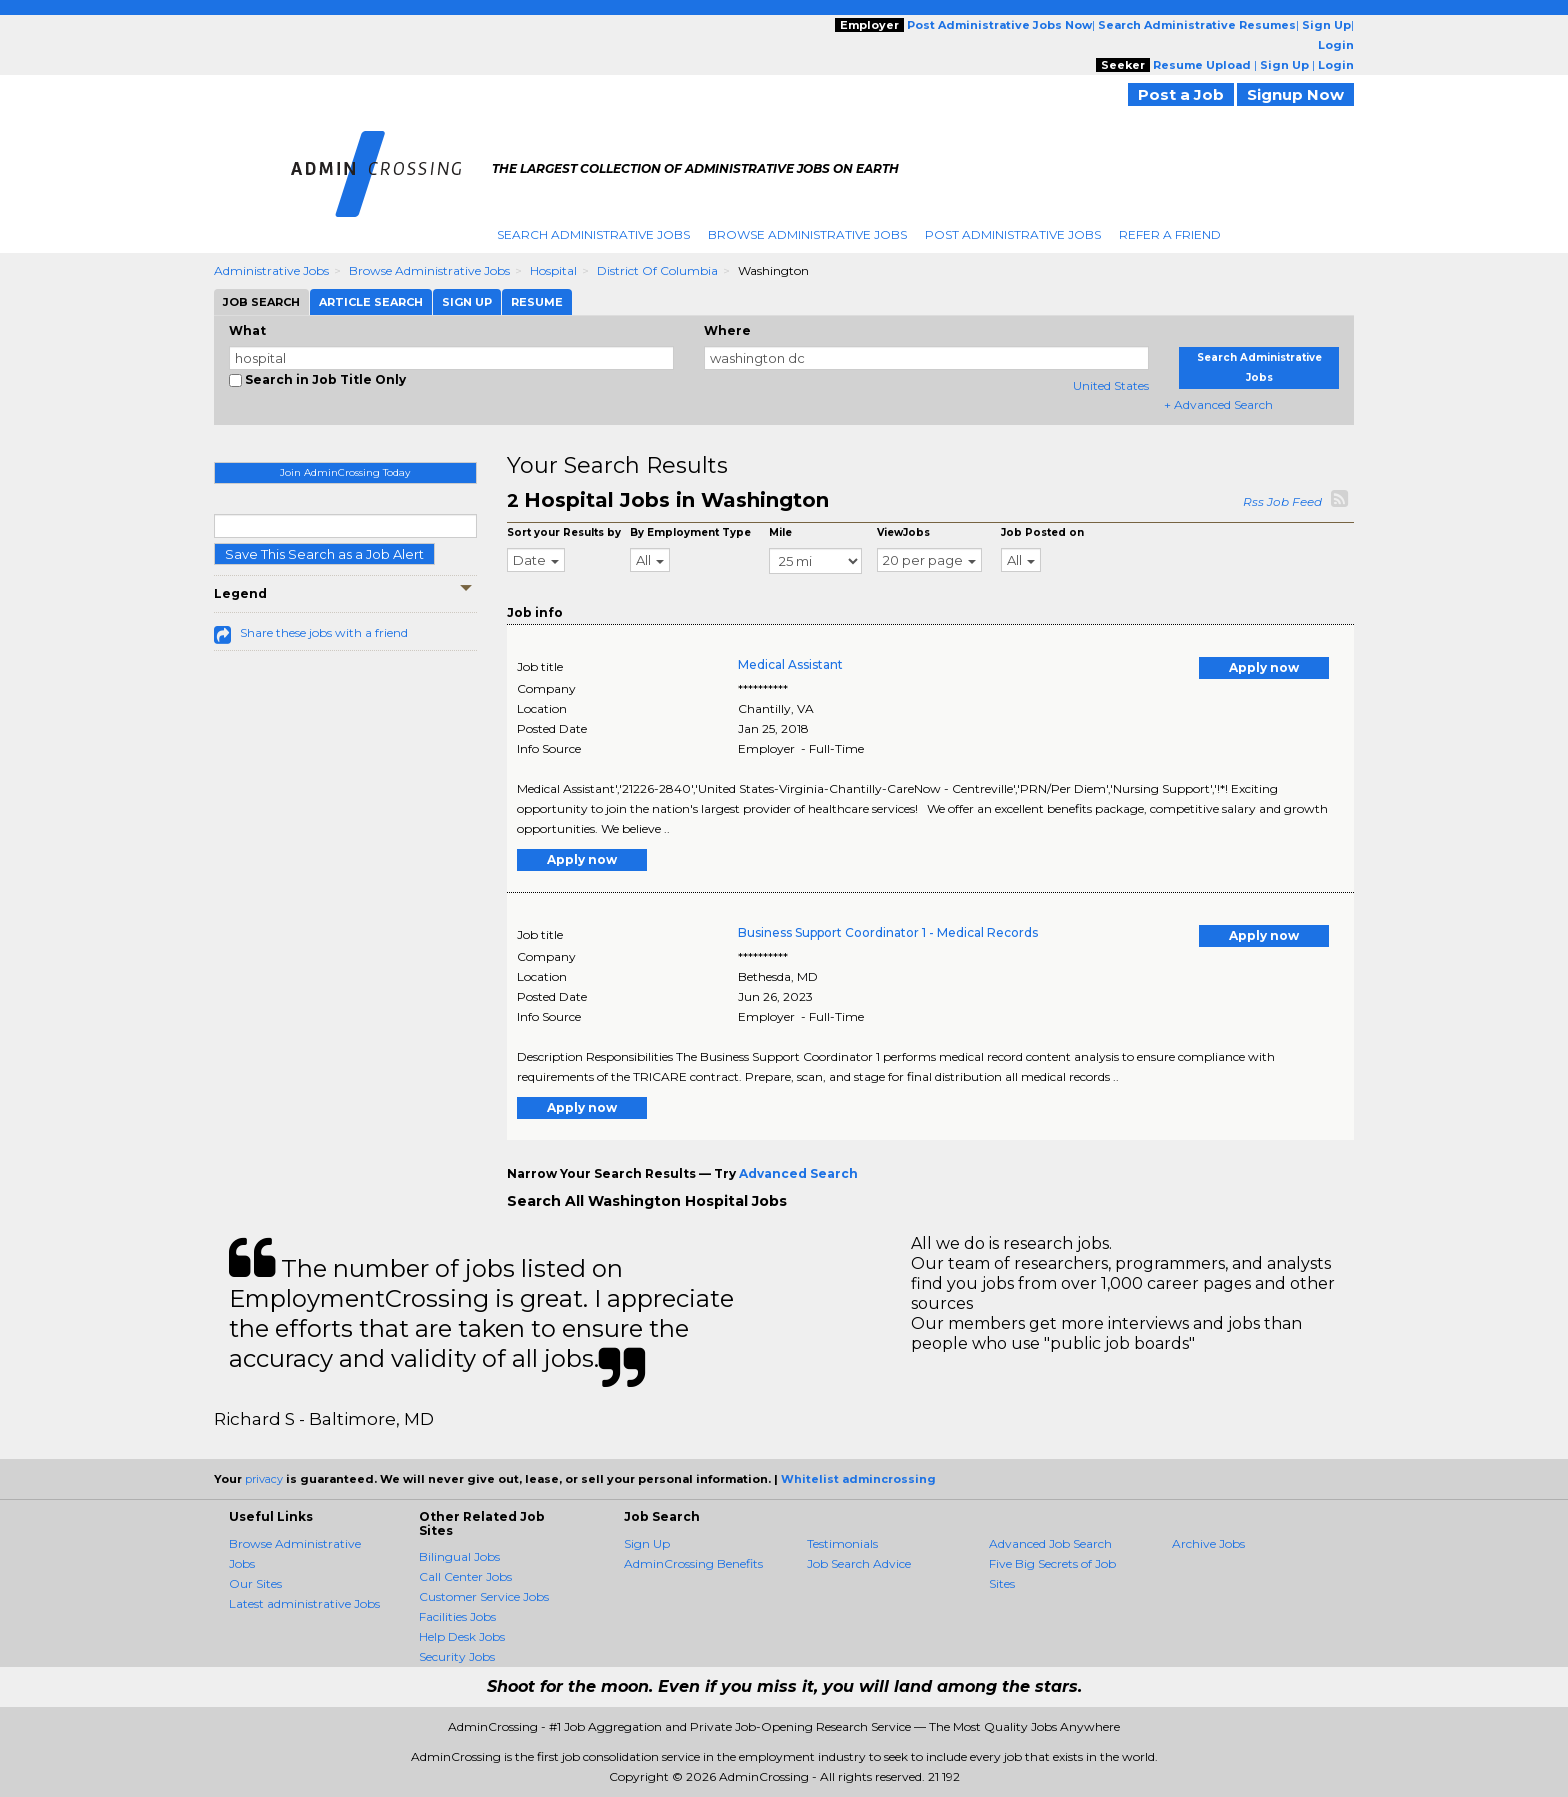 The image size is (1568, 1797). Describe the element at coordinates (647, 1543) in the screenshot. I see `Sign Up` at that location.